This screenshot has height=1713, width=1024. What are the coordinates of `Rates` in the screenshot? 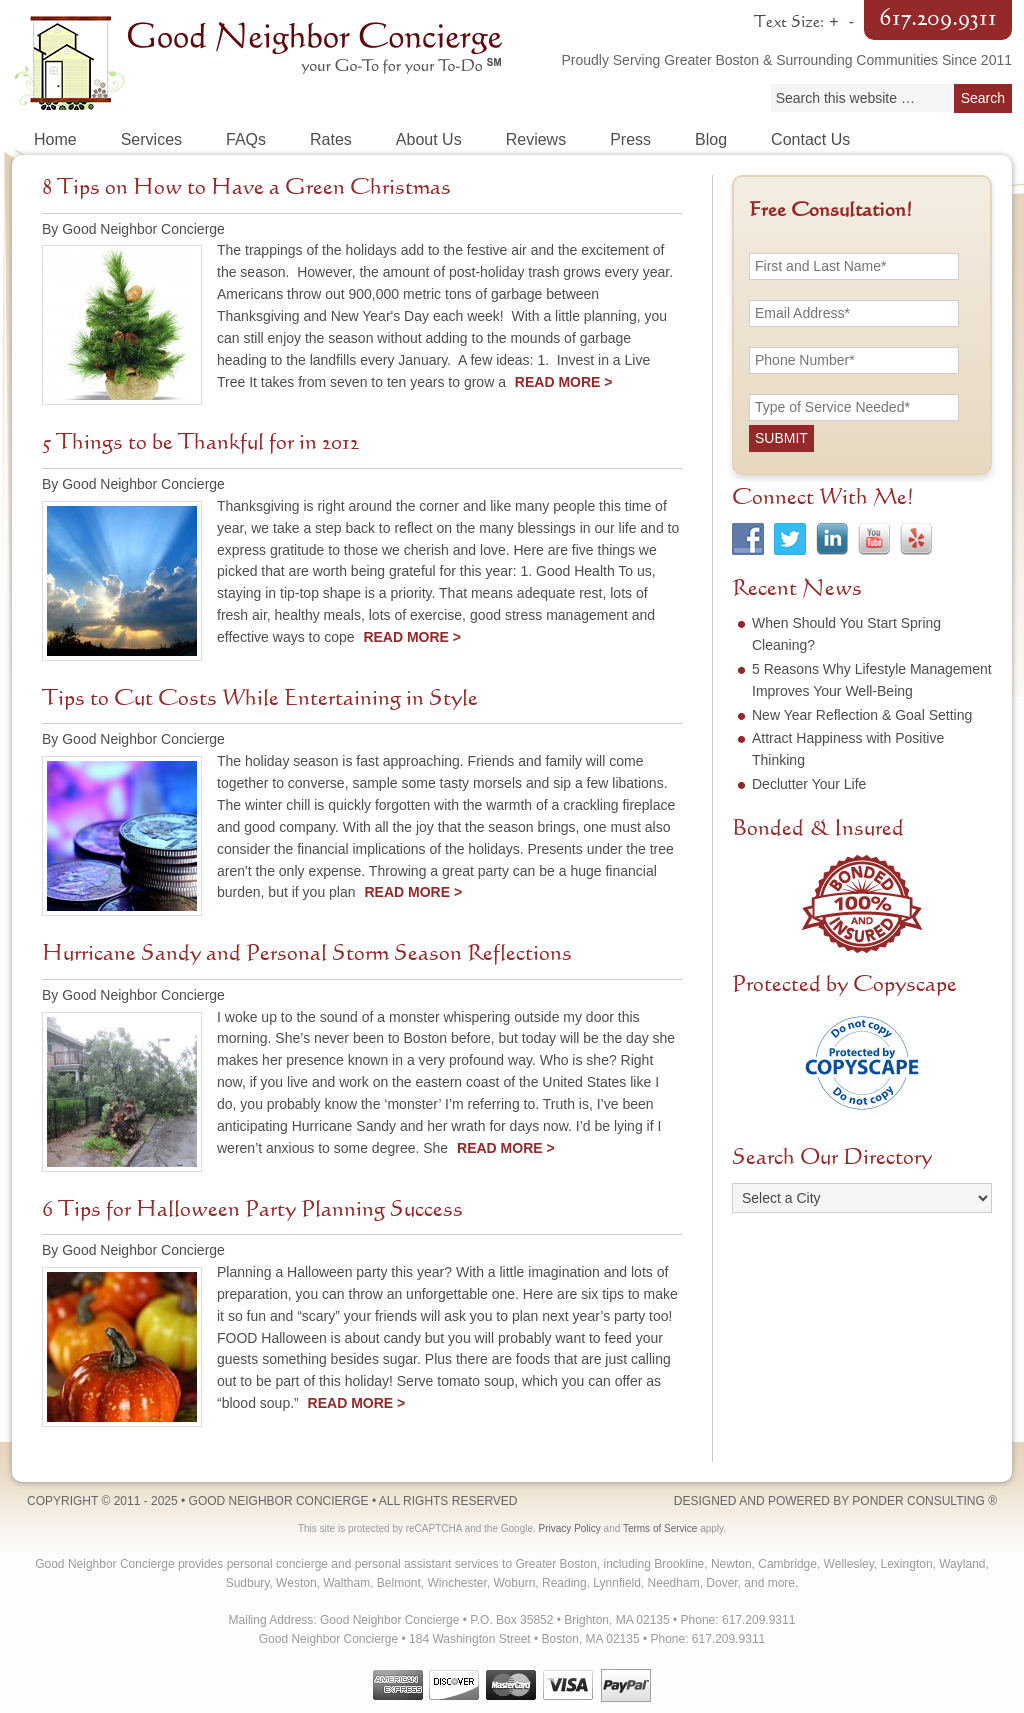 It's located at (331, 139).